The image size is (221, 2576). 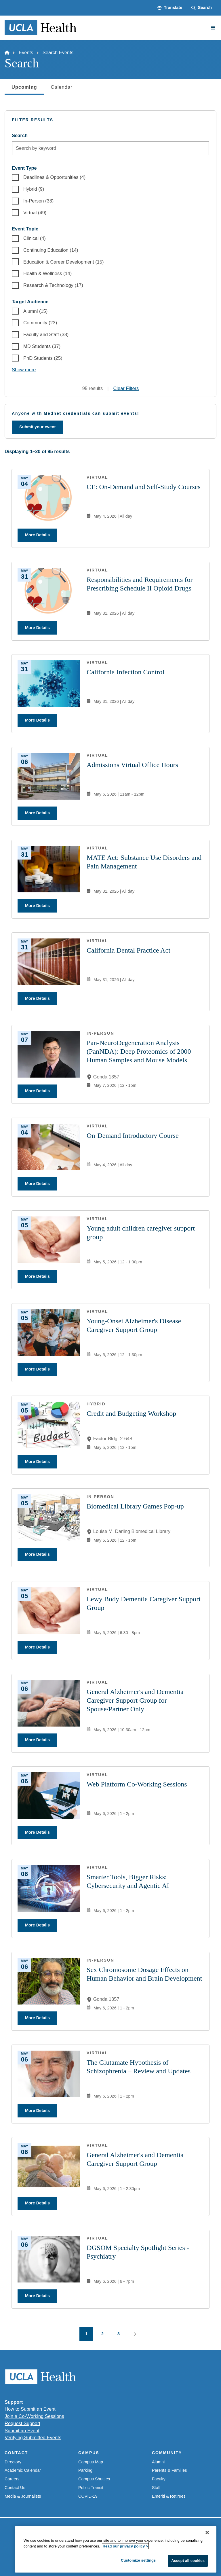 I want to click on Campus Map, so click(x=90, y=2462).